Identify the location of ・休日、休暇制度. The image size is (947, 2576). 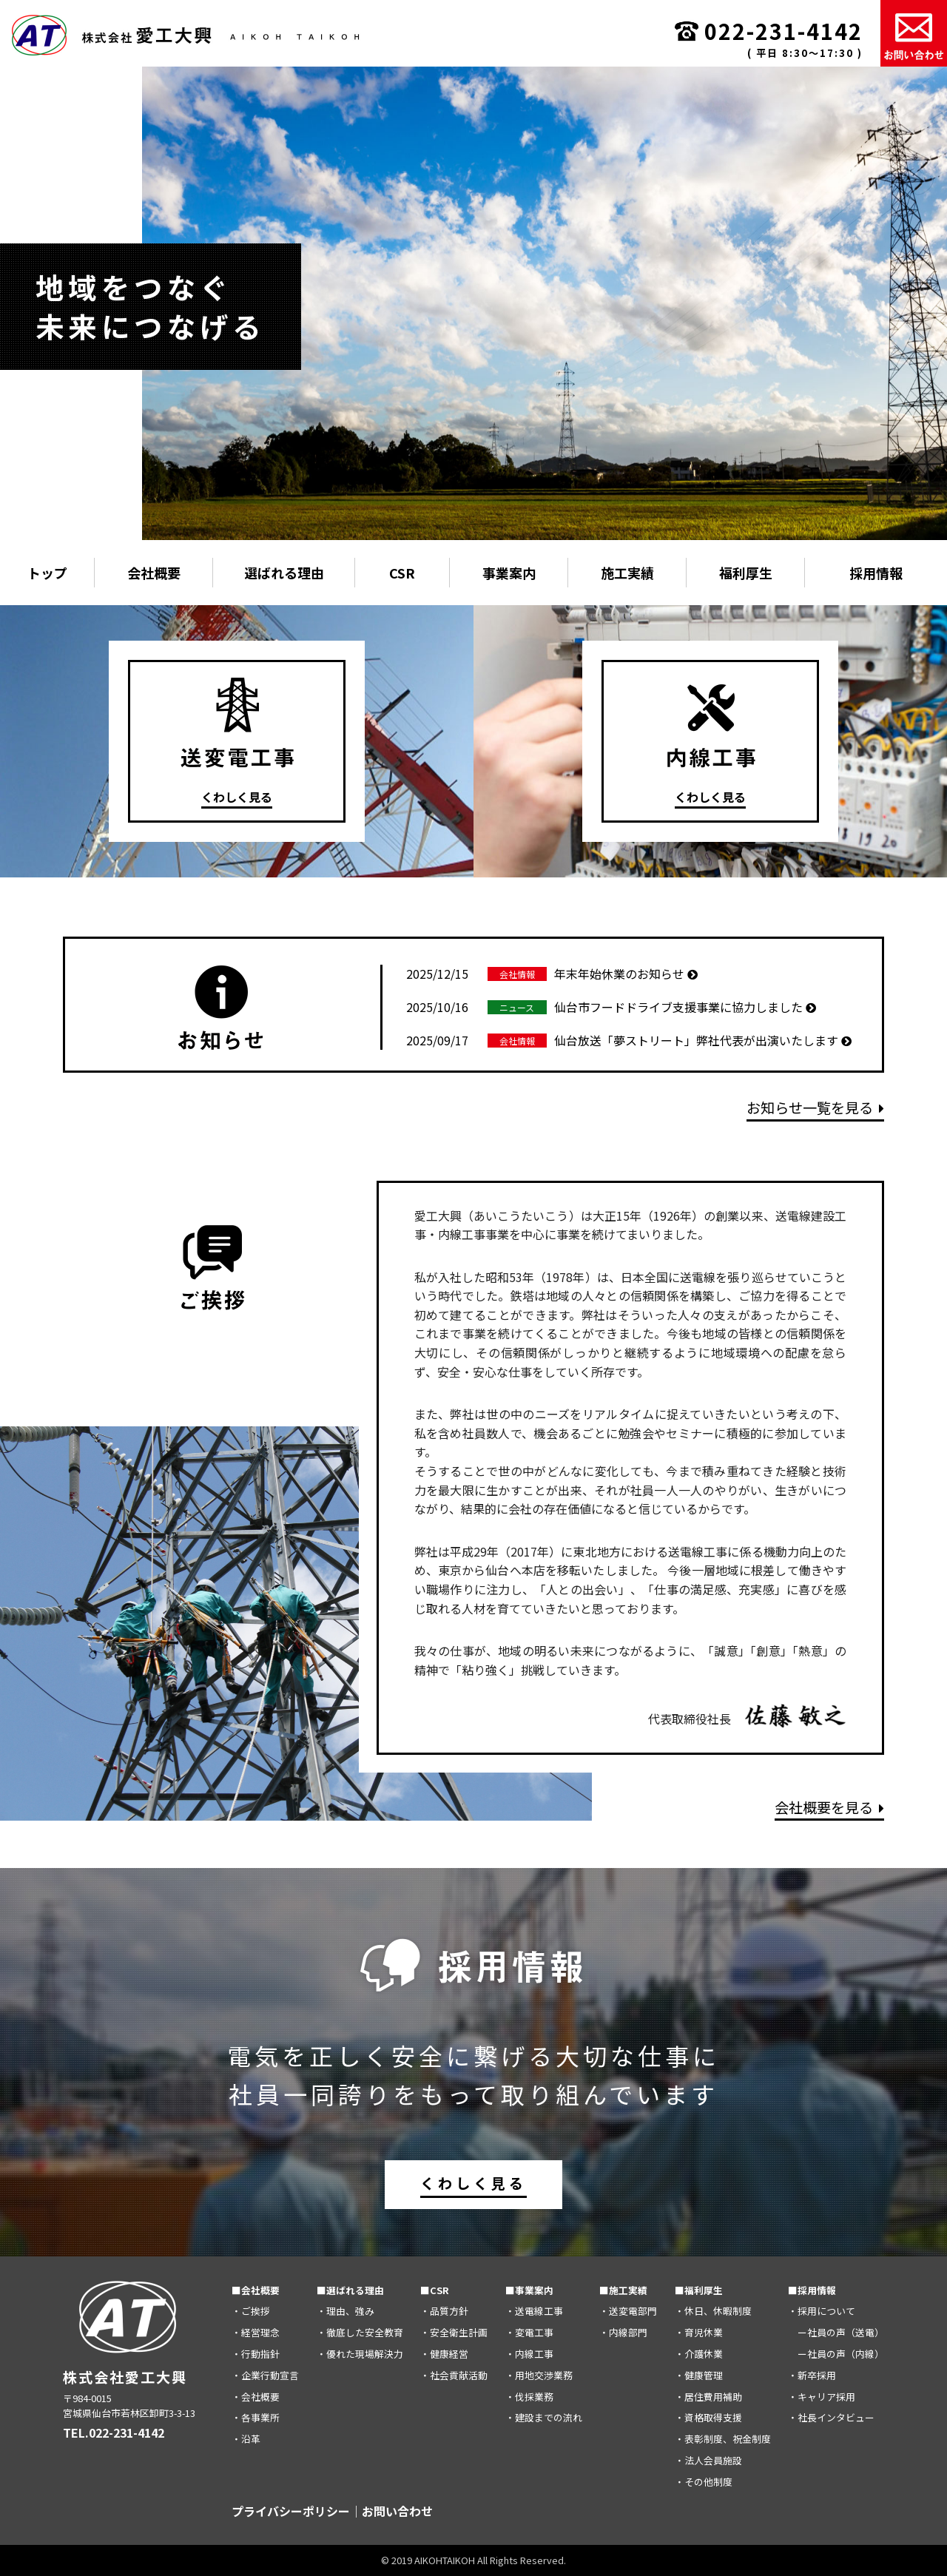
(713, 2311).